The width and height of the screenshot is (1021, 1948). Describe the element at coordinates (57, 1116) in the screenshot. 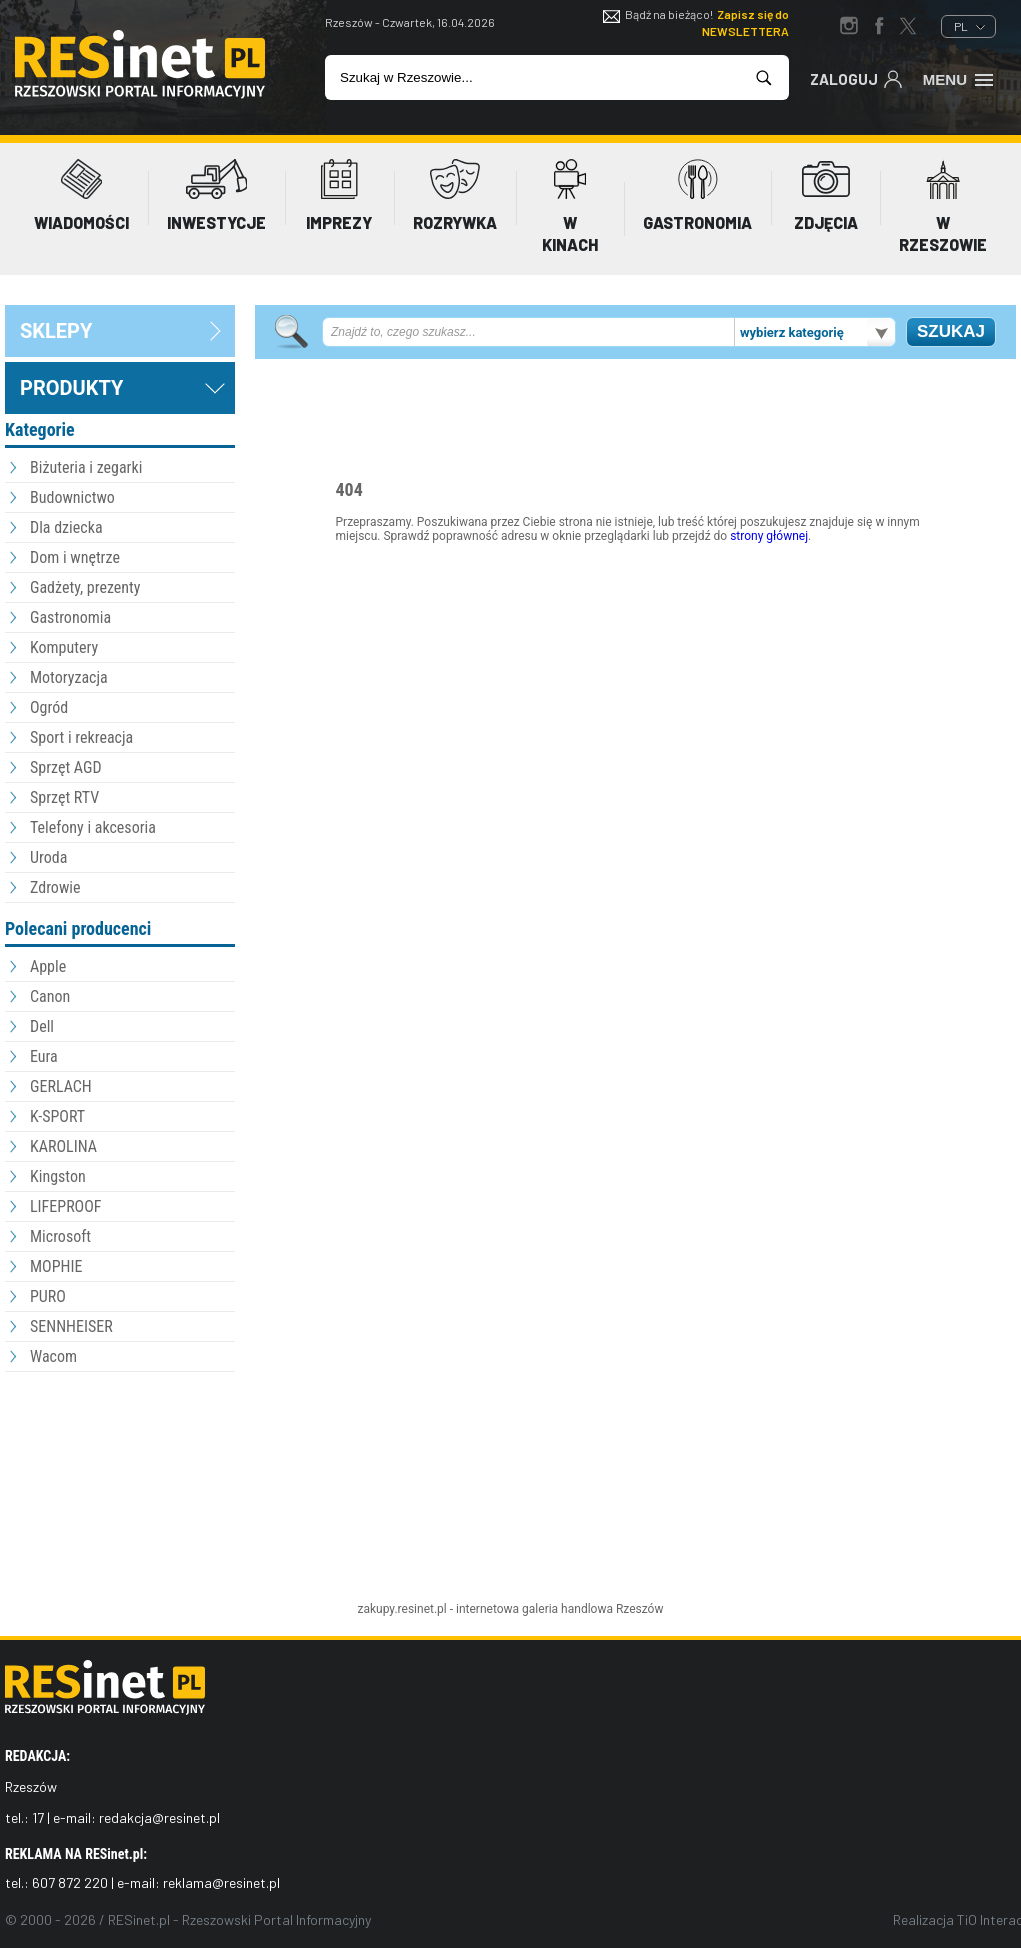

I see `K-SPORT` at that location.